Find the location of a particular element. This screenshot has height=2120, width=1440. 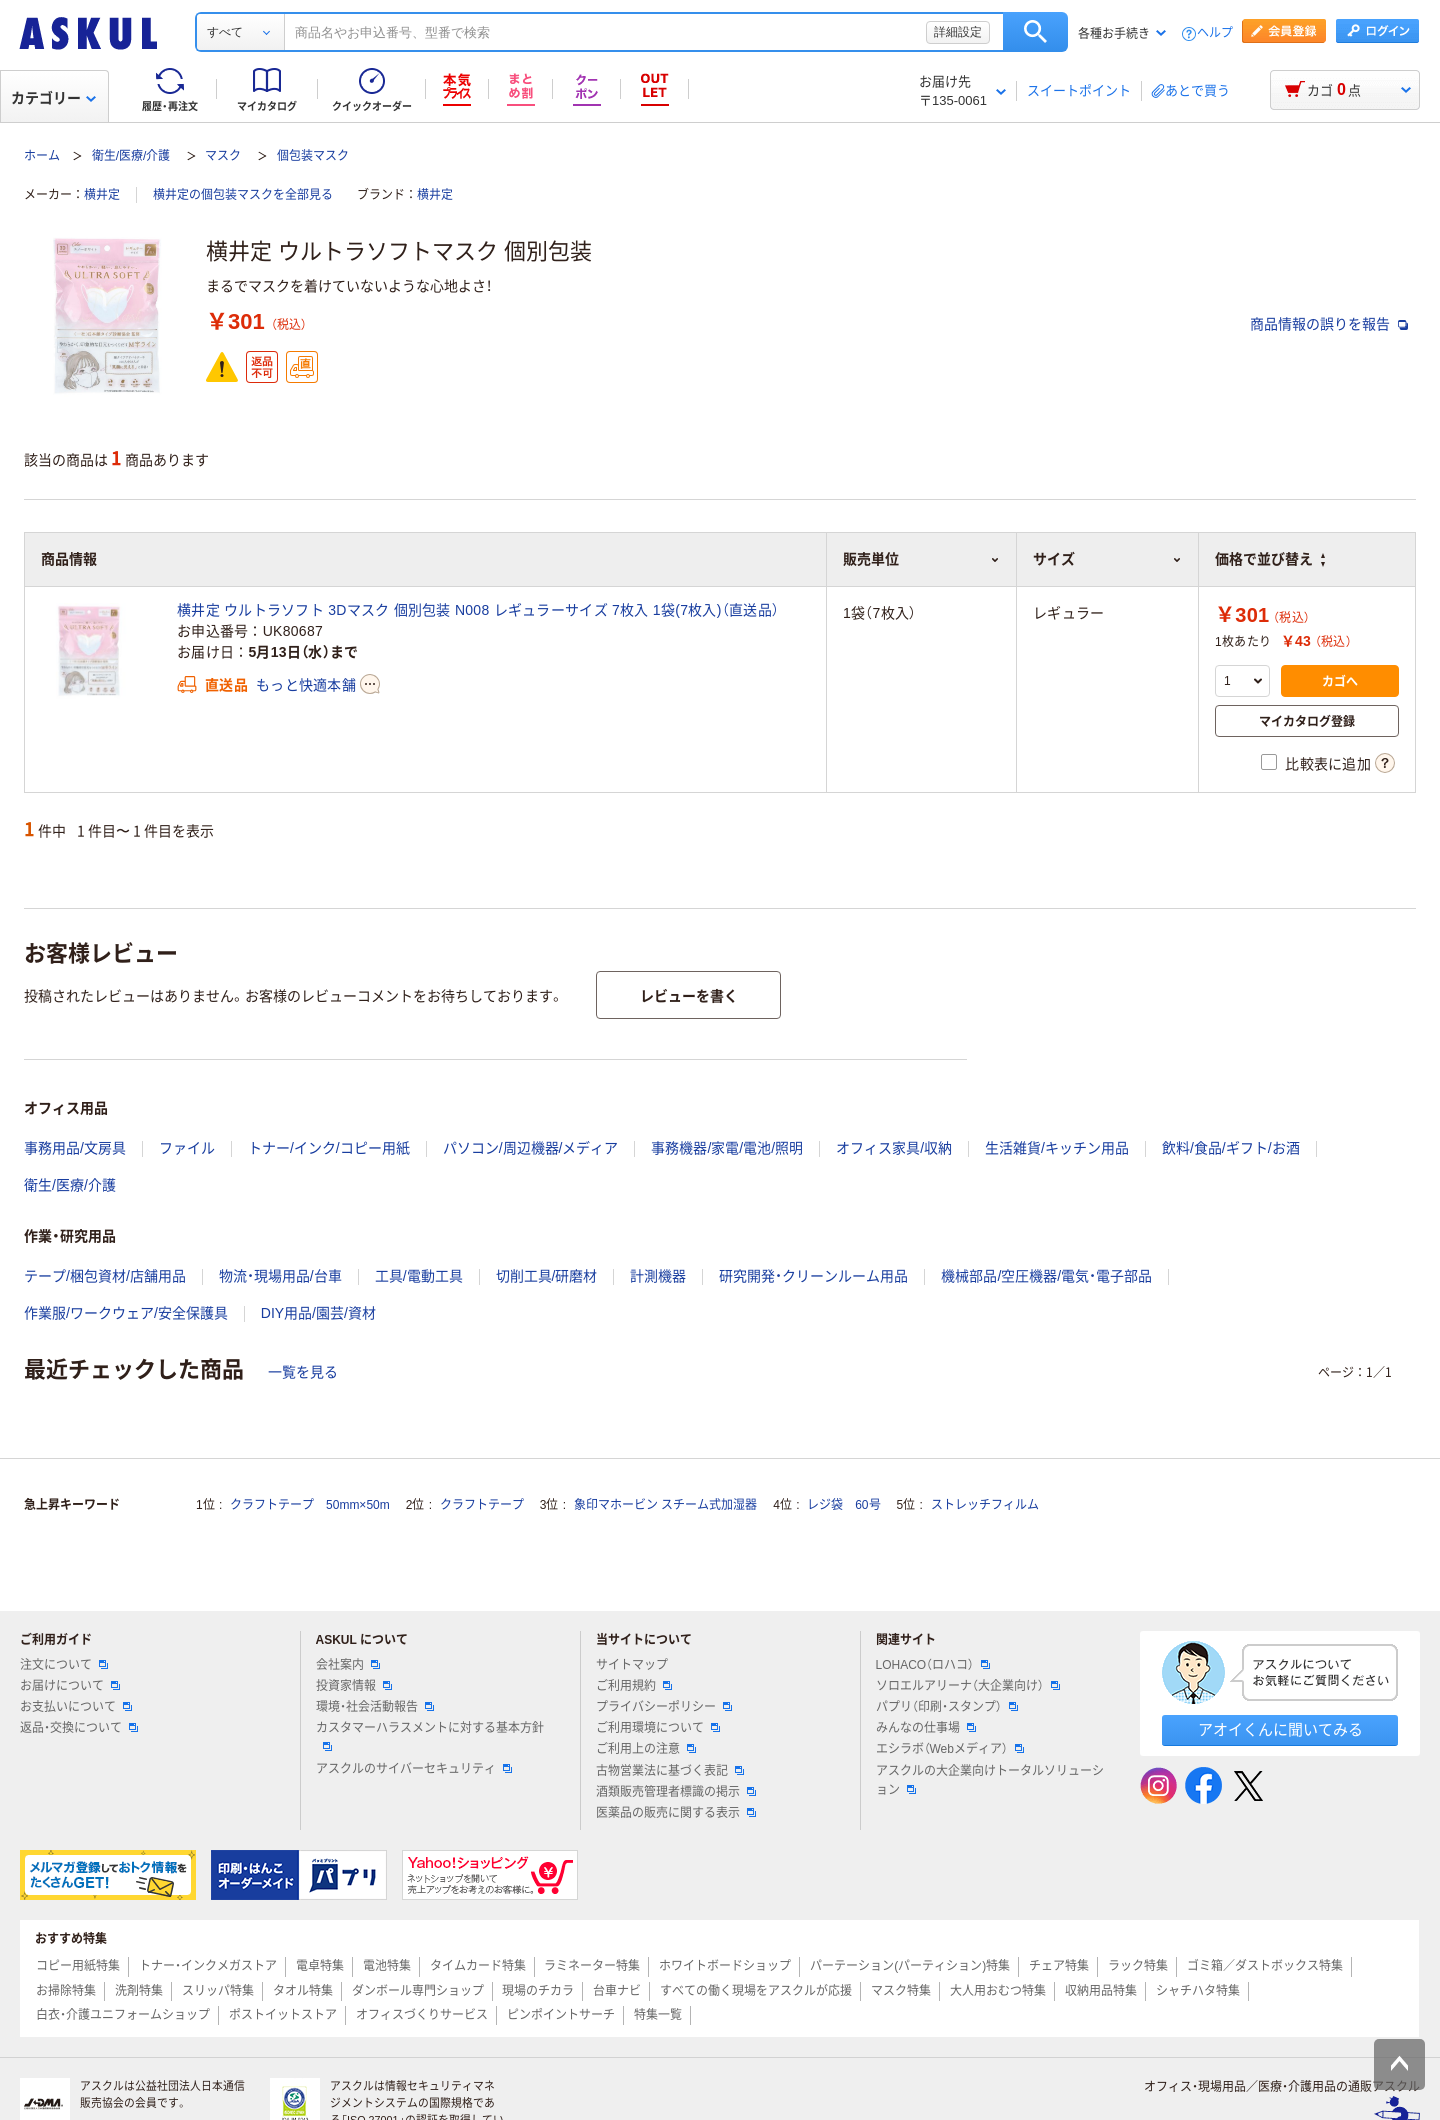

トナー・インクメガストア is located at coordinates (208, 1966).